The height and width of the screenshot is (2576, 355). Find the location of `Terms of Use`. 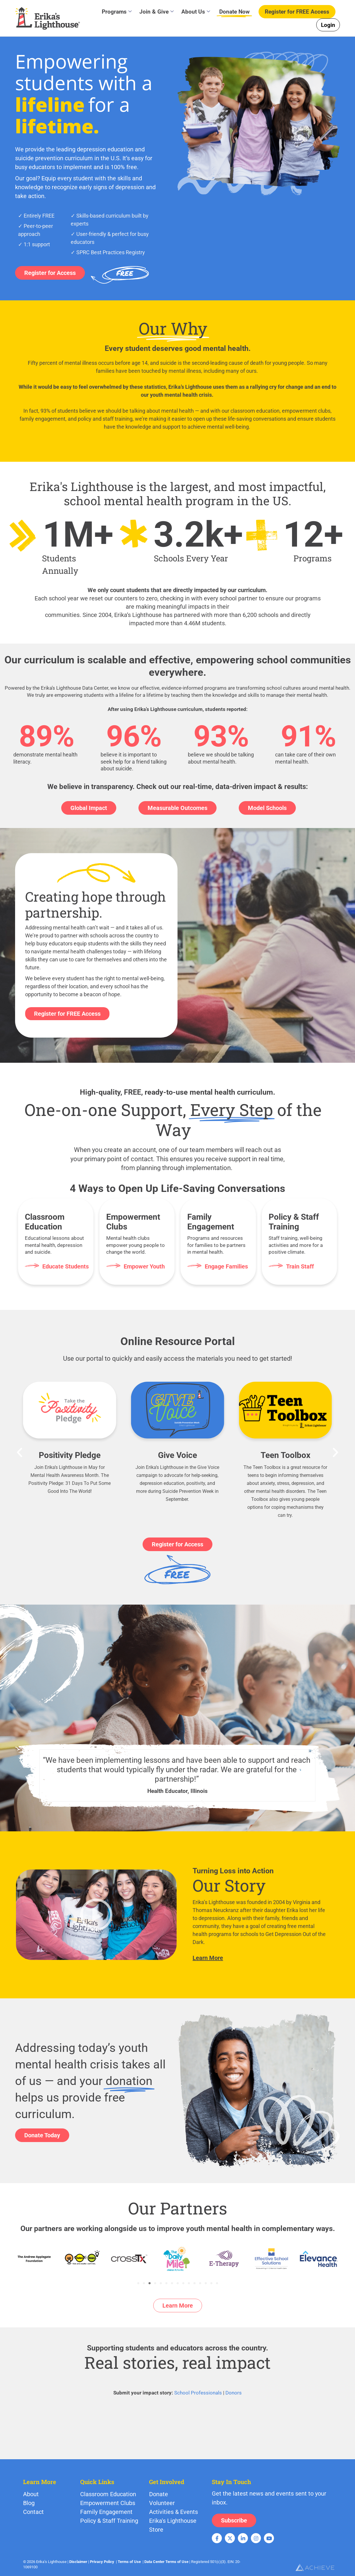

Terms of Use is located at coordinates (129, 2561).